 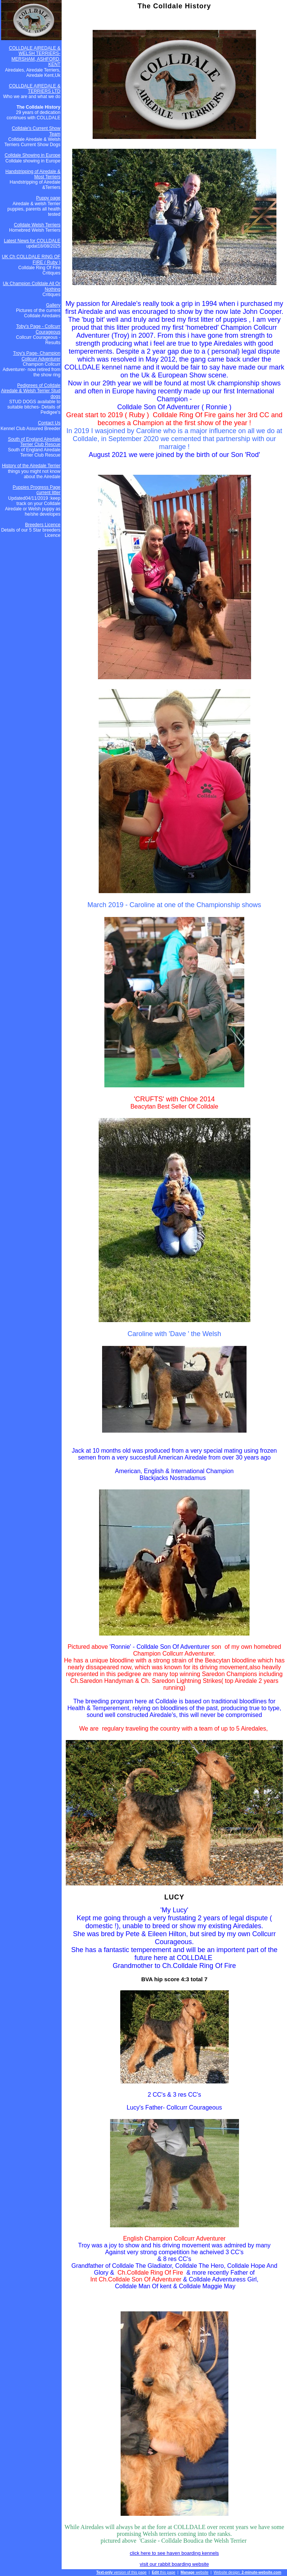 I want to click on this page, so click(x=163, y=2572).